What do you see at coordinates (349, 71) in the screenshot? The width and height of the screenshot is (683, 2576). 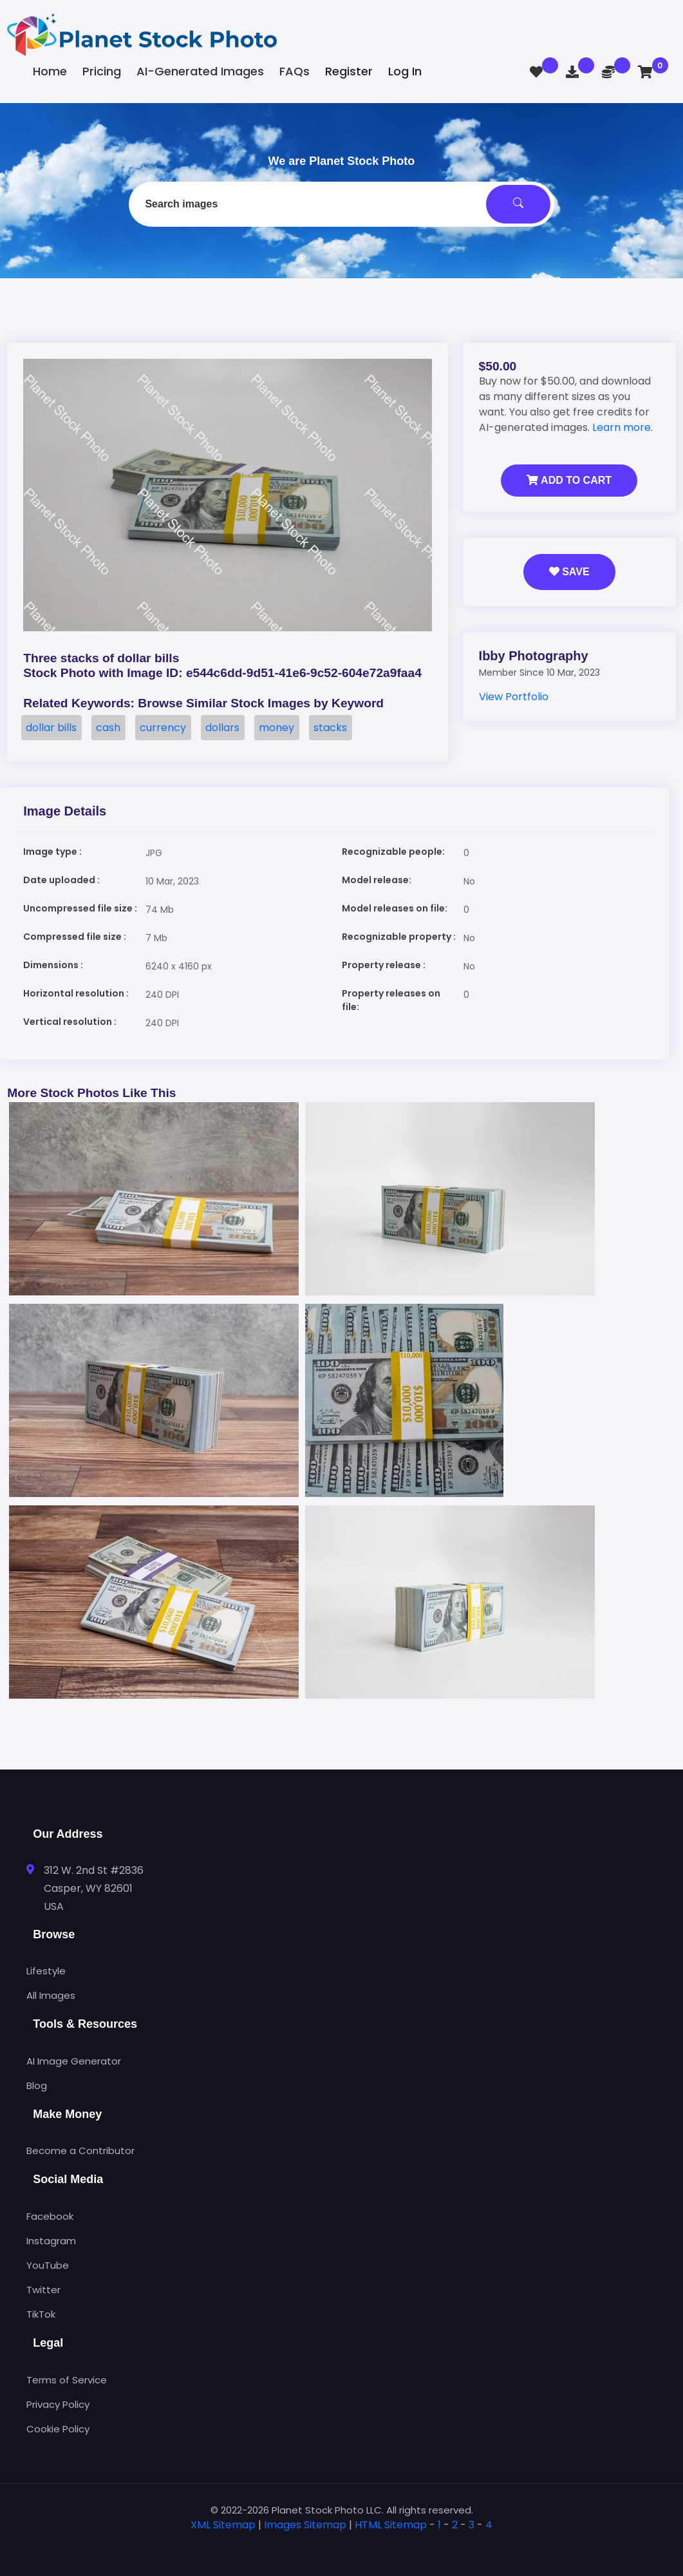 I see `Register` at bounding box center [349, 71].